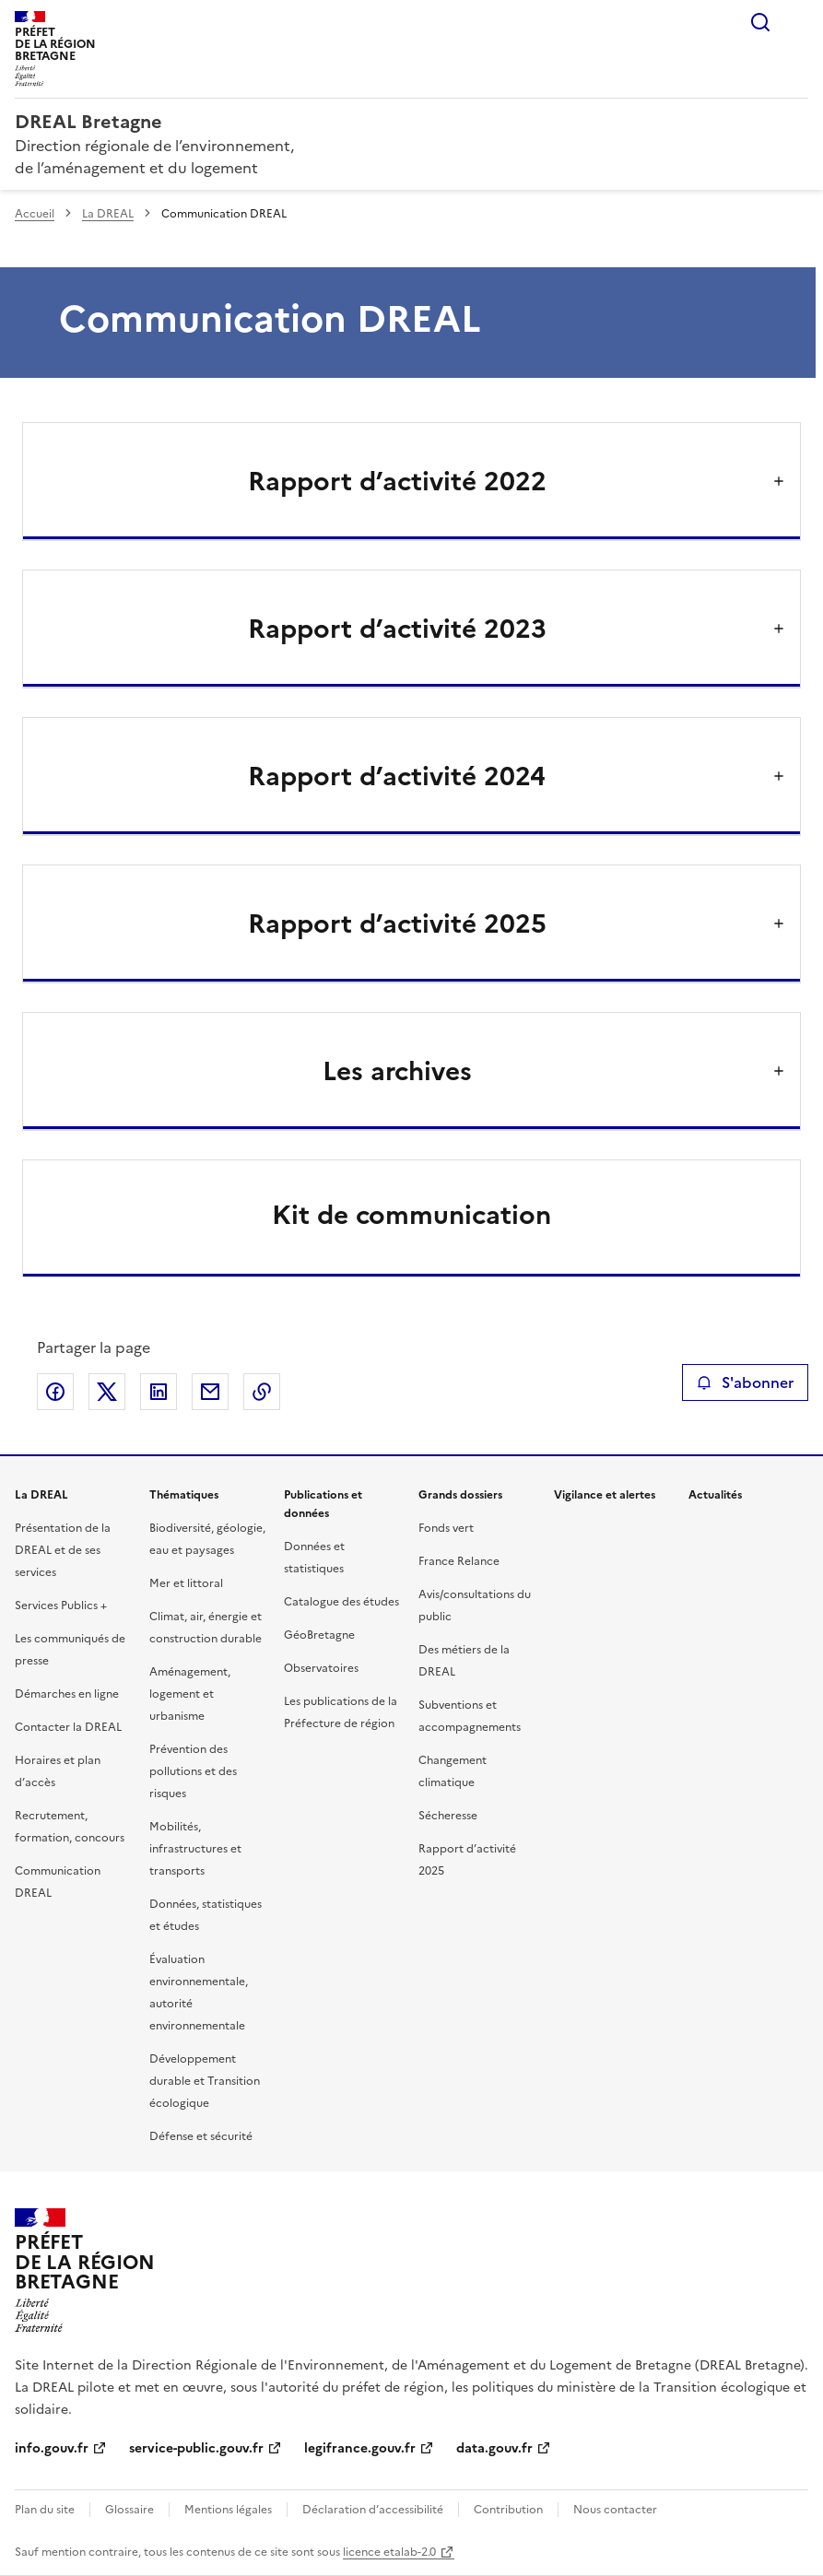  What do you see at coordinates (261, 1391) in the screenshot?
I see `Copier le lien de la page dans le presse-papier` at bounding box center [261, 1391].